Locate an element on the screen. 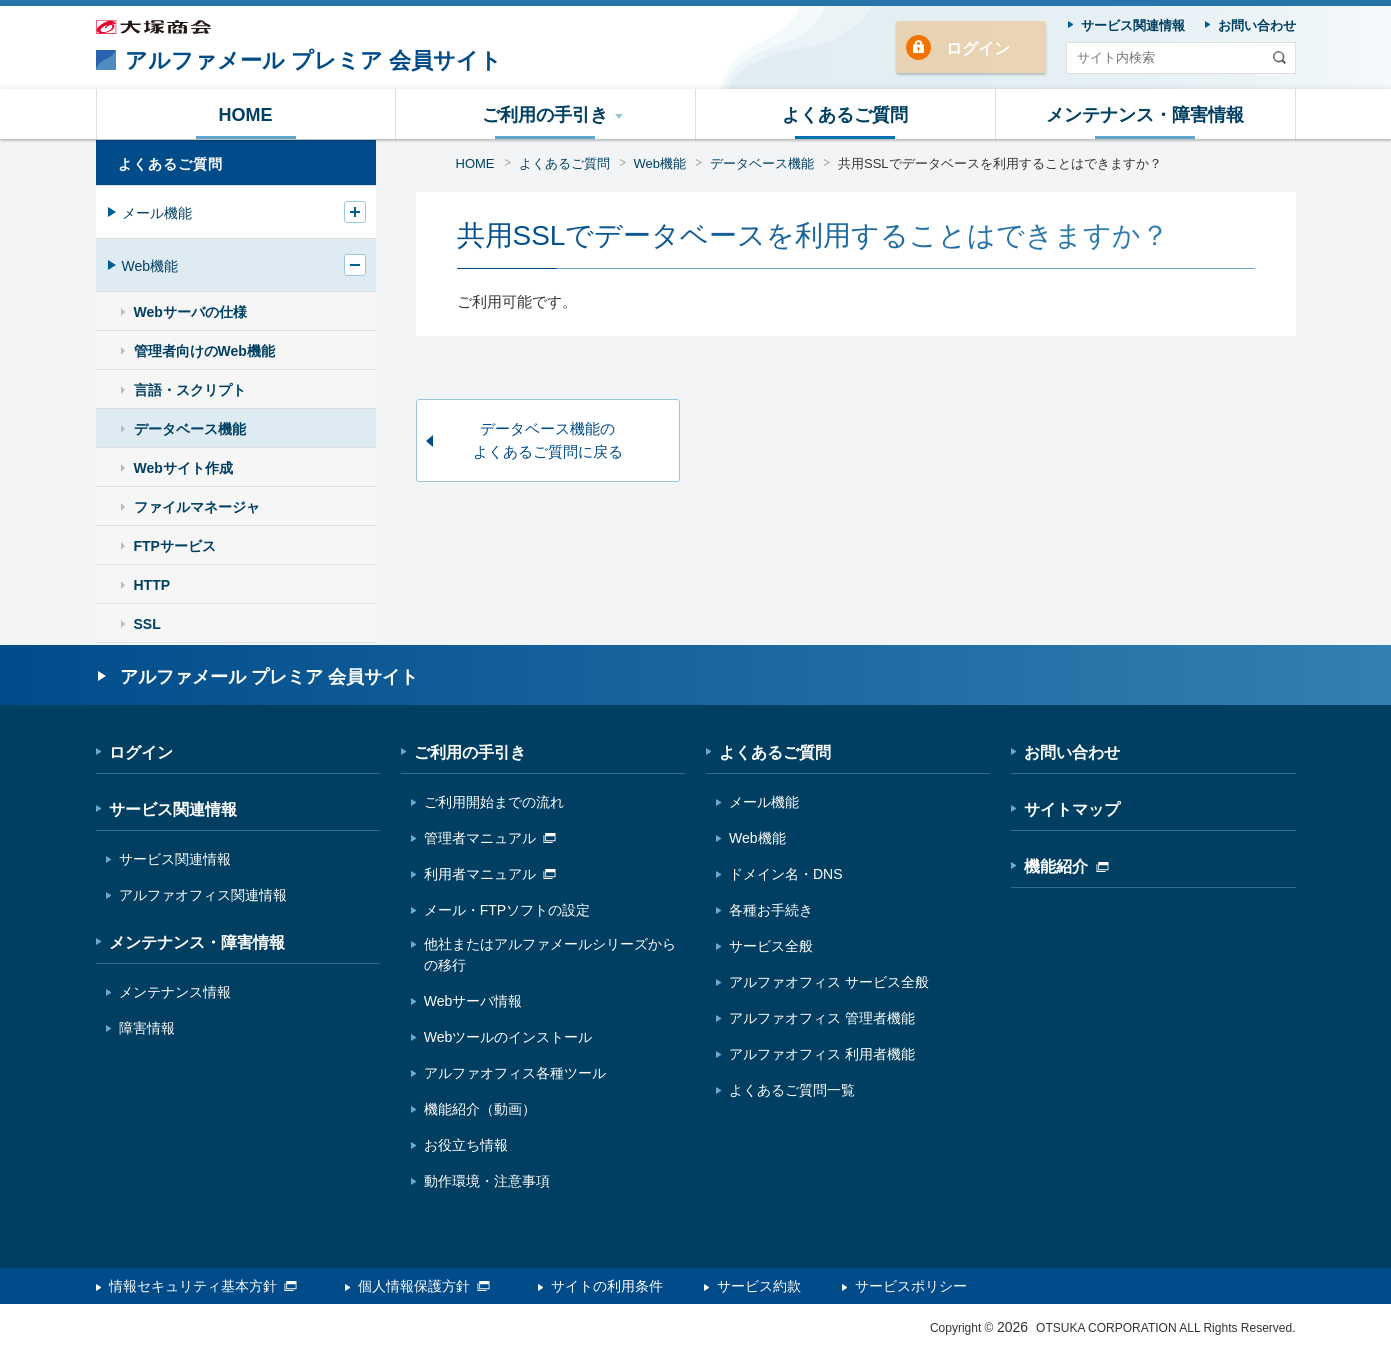  メンテナンス情報 is located at coordinates (175, 992).